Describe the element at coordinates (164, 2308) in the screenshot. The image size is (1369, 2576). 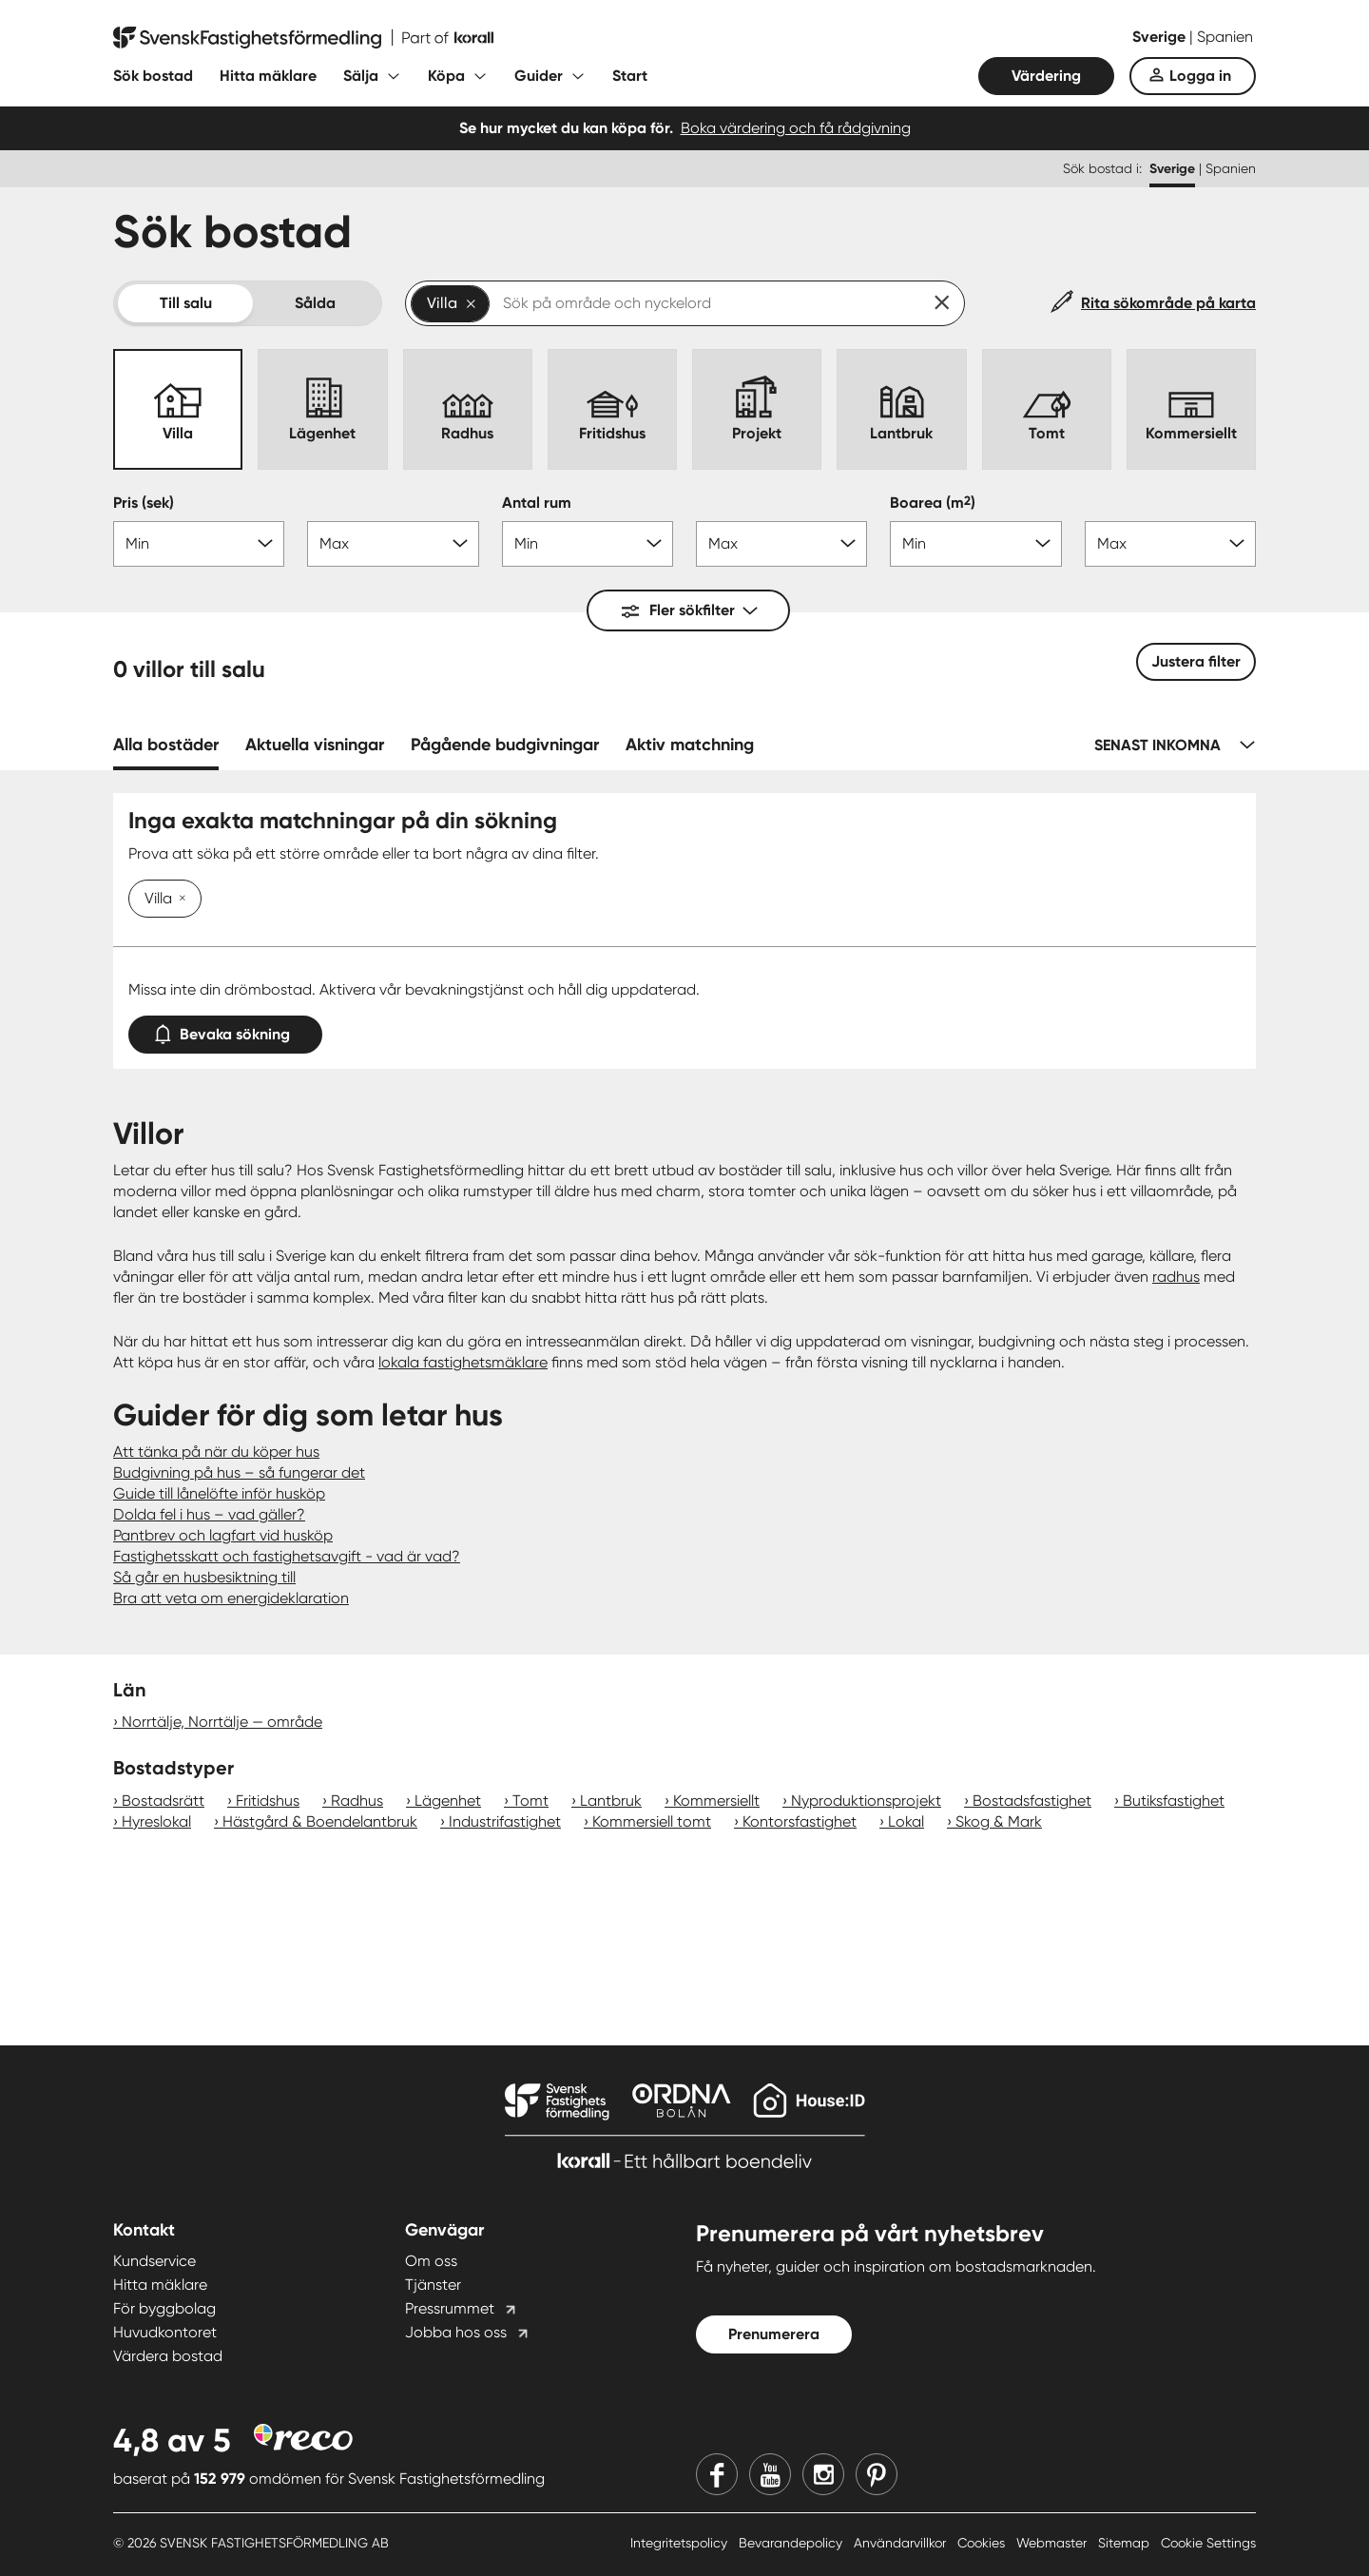
I see `För byggbolag` at that location.